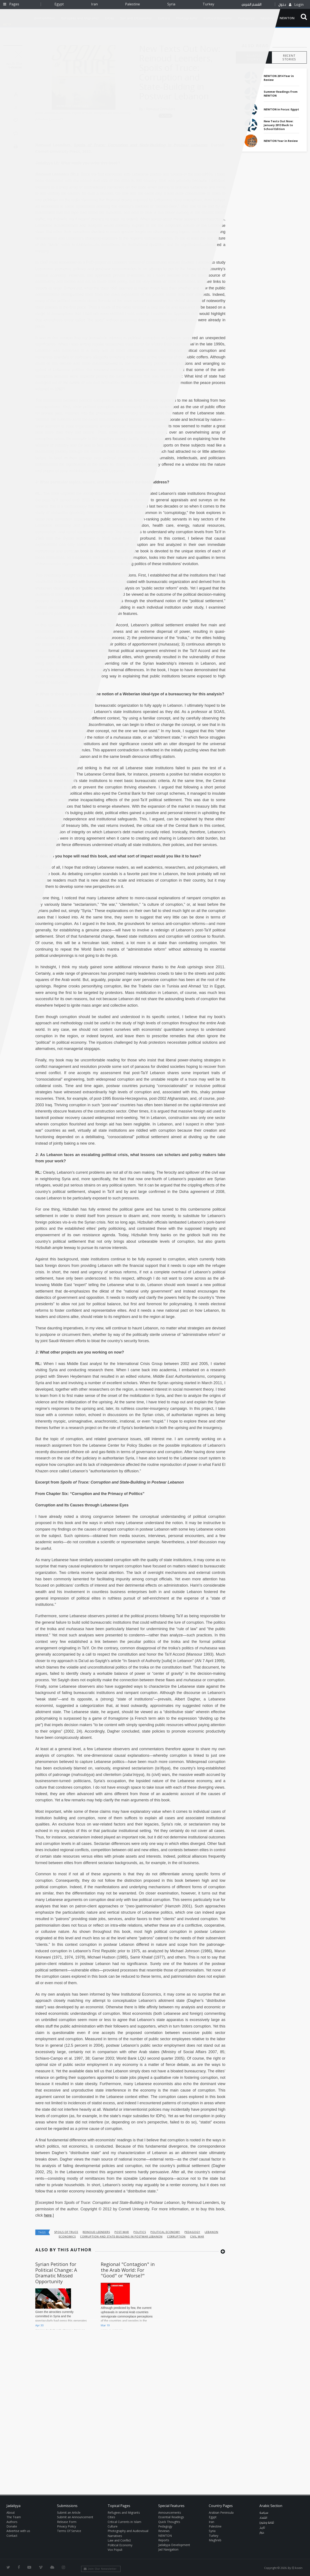 The width and height of the screenshot is (310, 2576). I want to click on Privacy Policy, so click(66, 2526).